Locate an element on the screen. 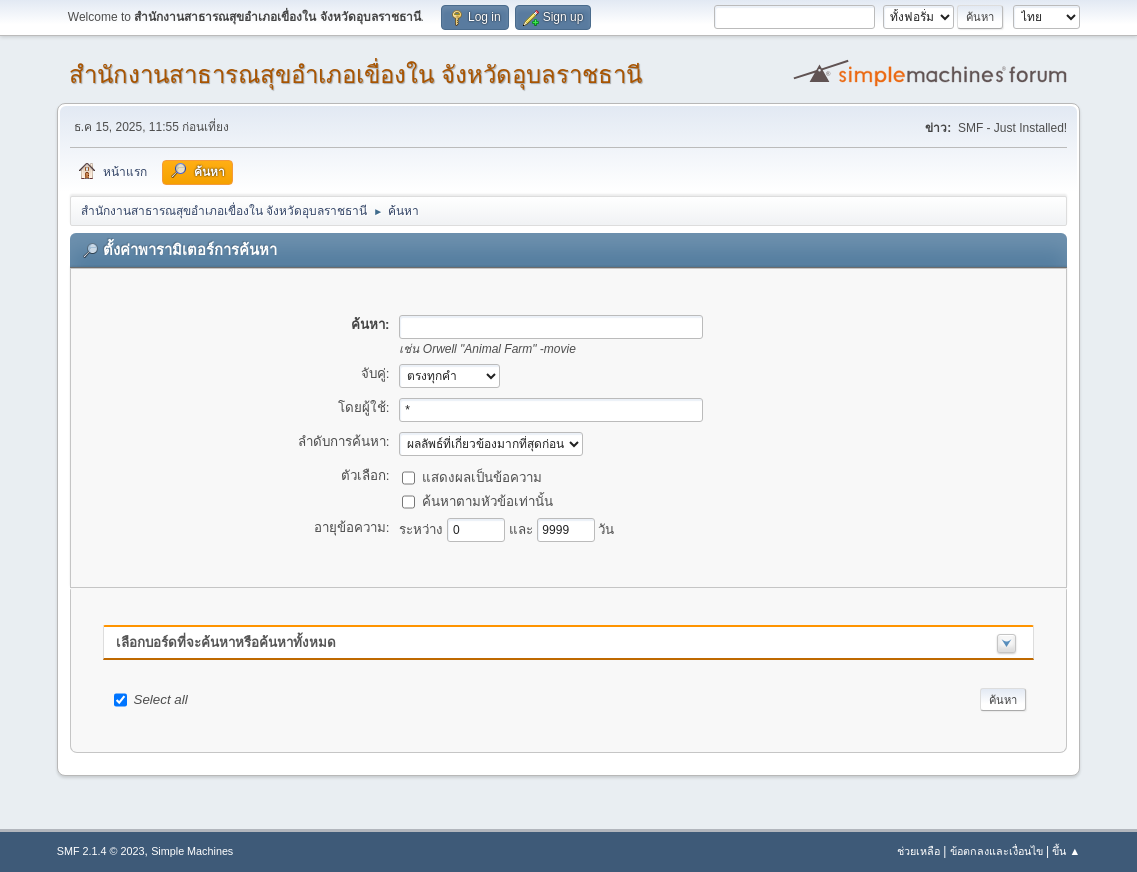 The width and height of the screenshot is (1137, 872). โดยผู้ใช้: is located at coordinates (364, 407).